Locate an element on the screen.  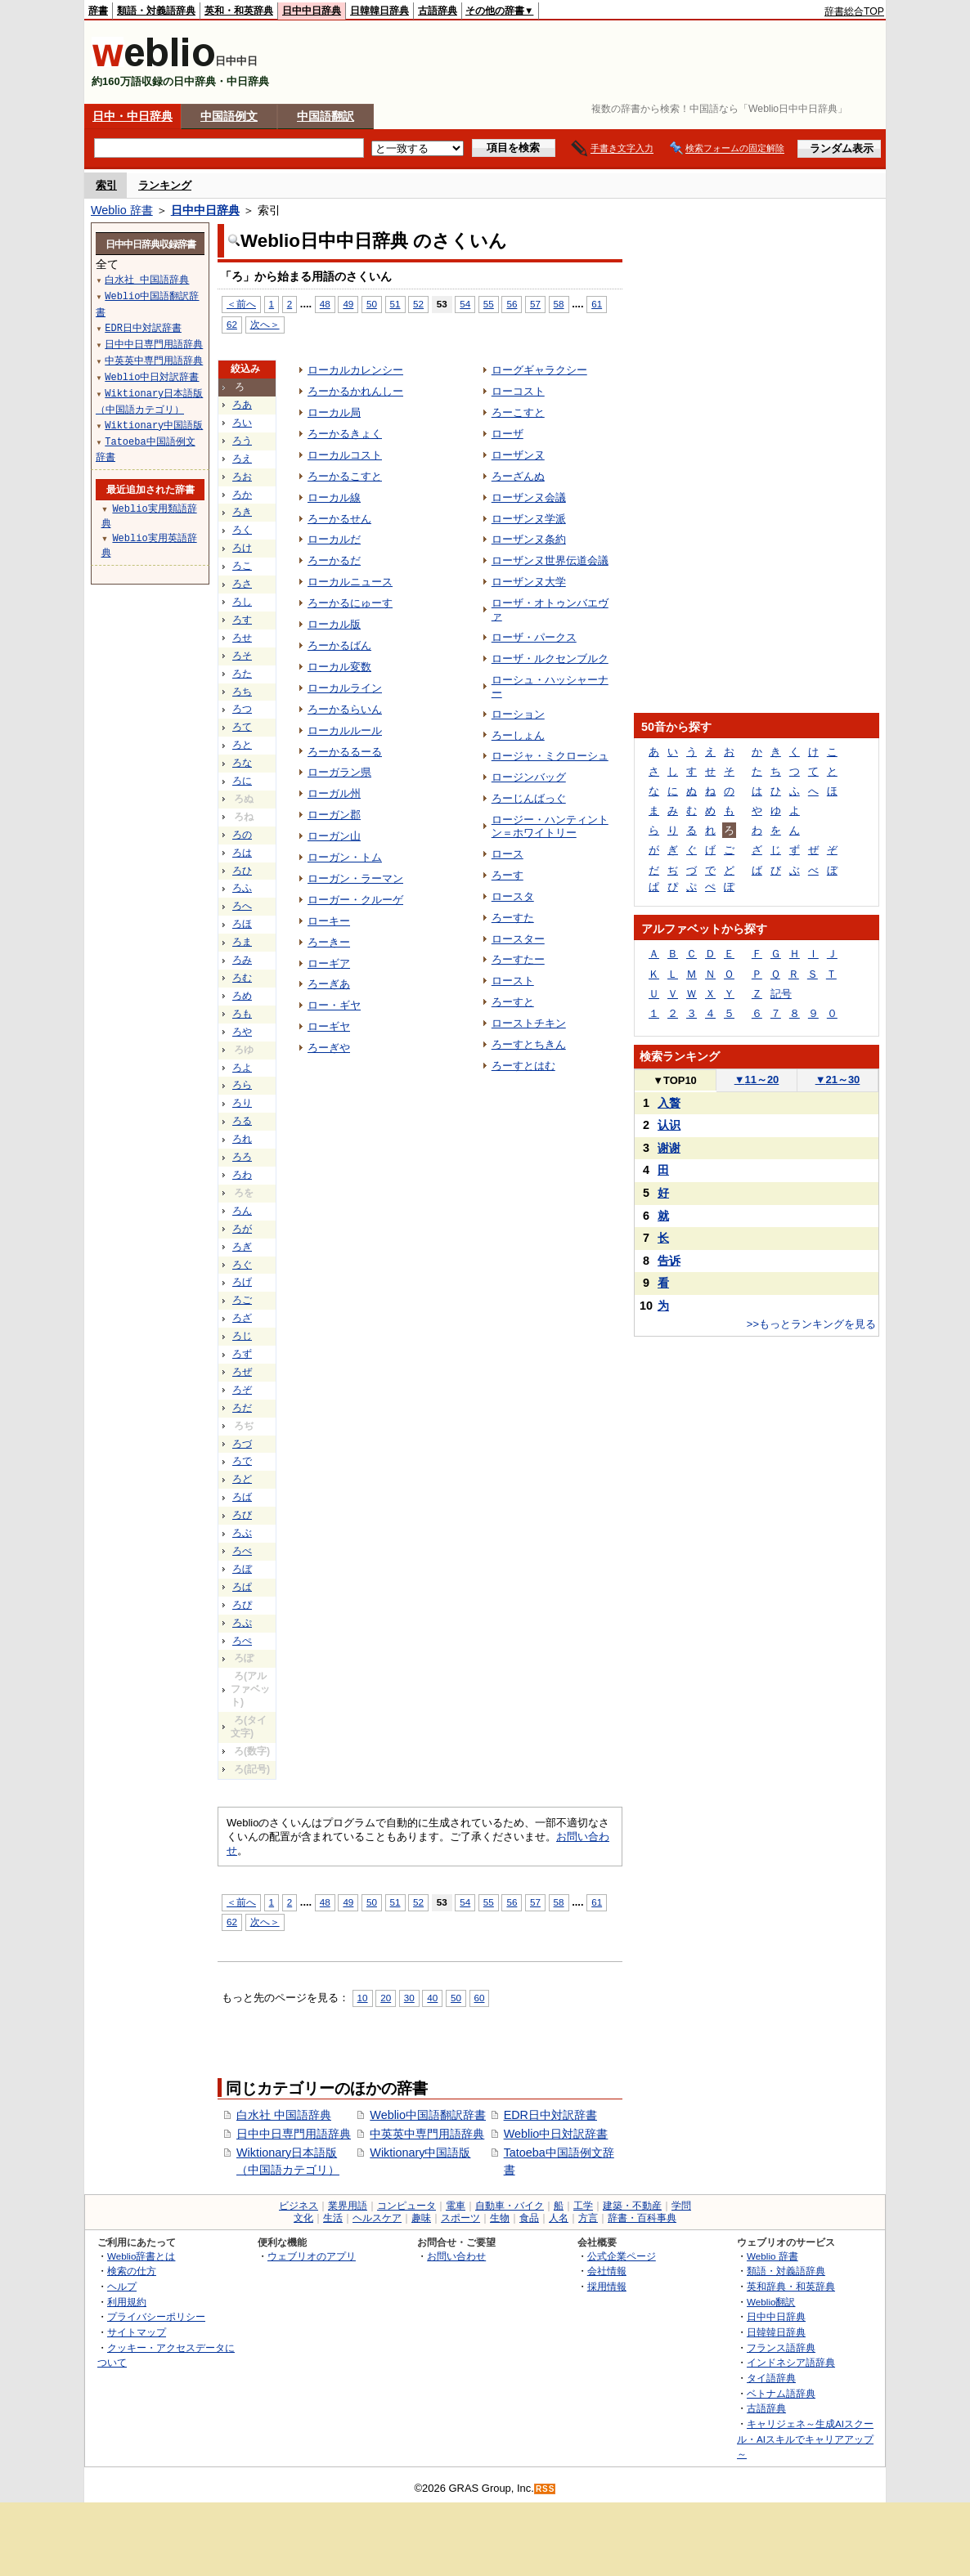
ろけ is located at coordinates (242, 547).